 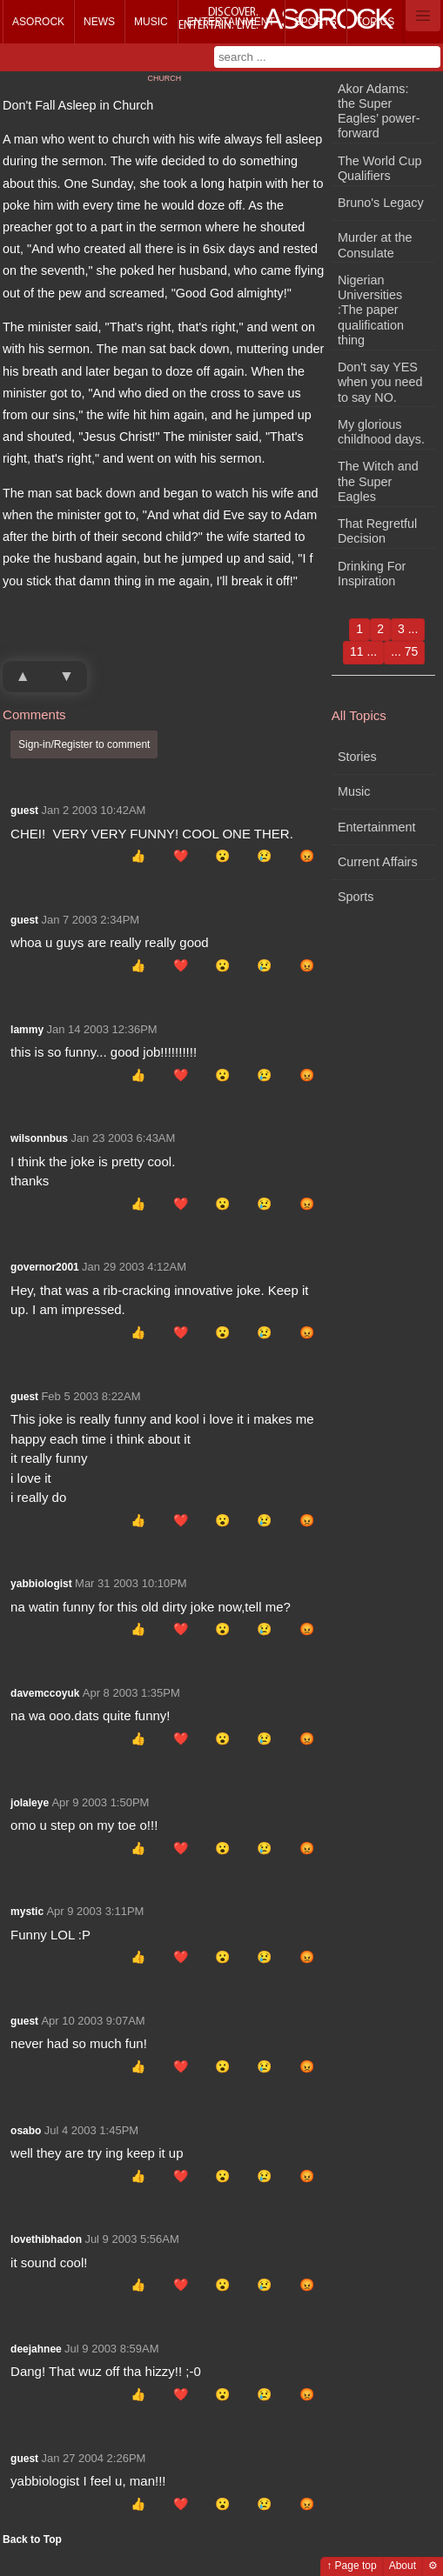 I want to click on osabo, so click(x=25, y=2131).